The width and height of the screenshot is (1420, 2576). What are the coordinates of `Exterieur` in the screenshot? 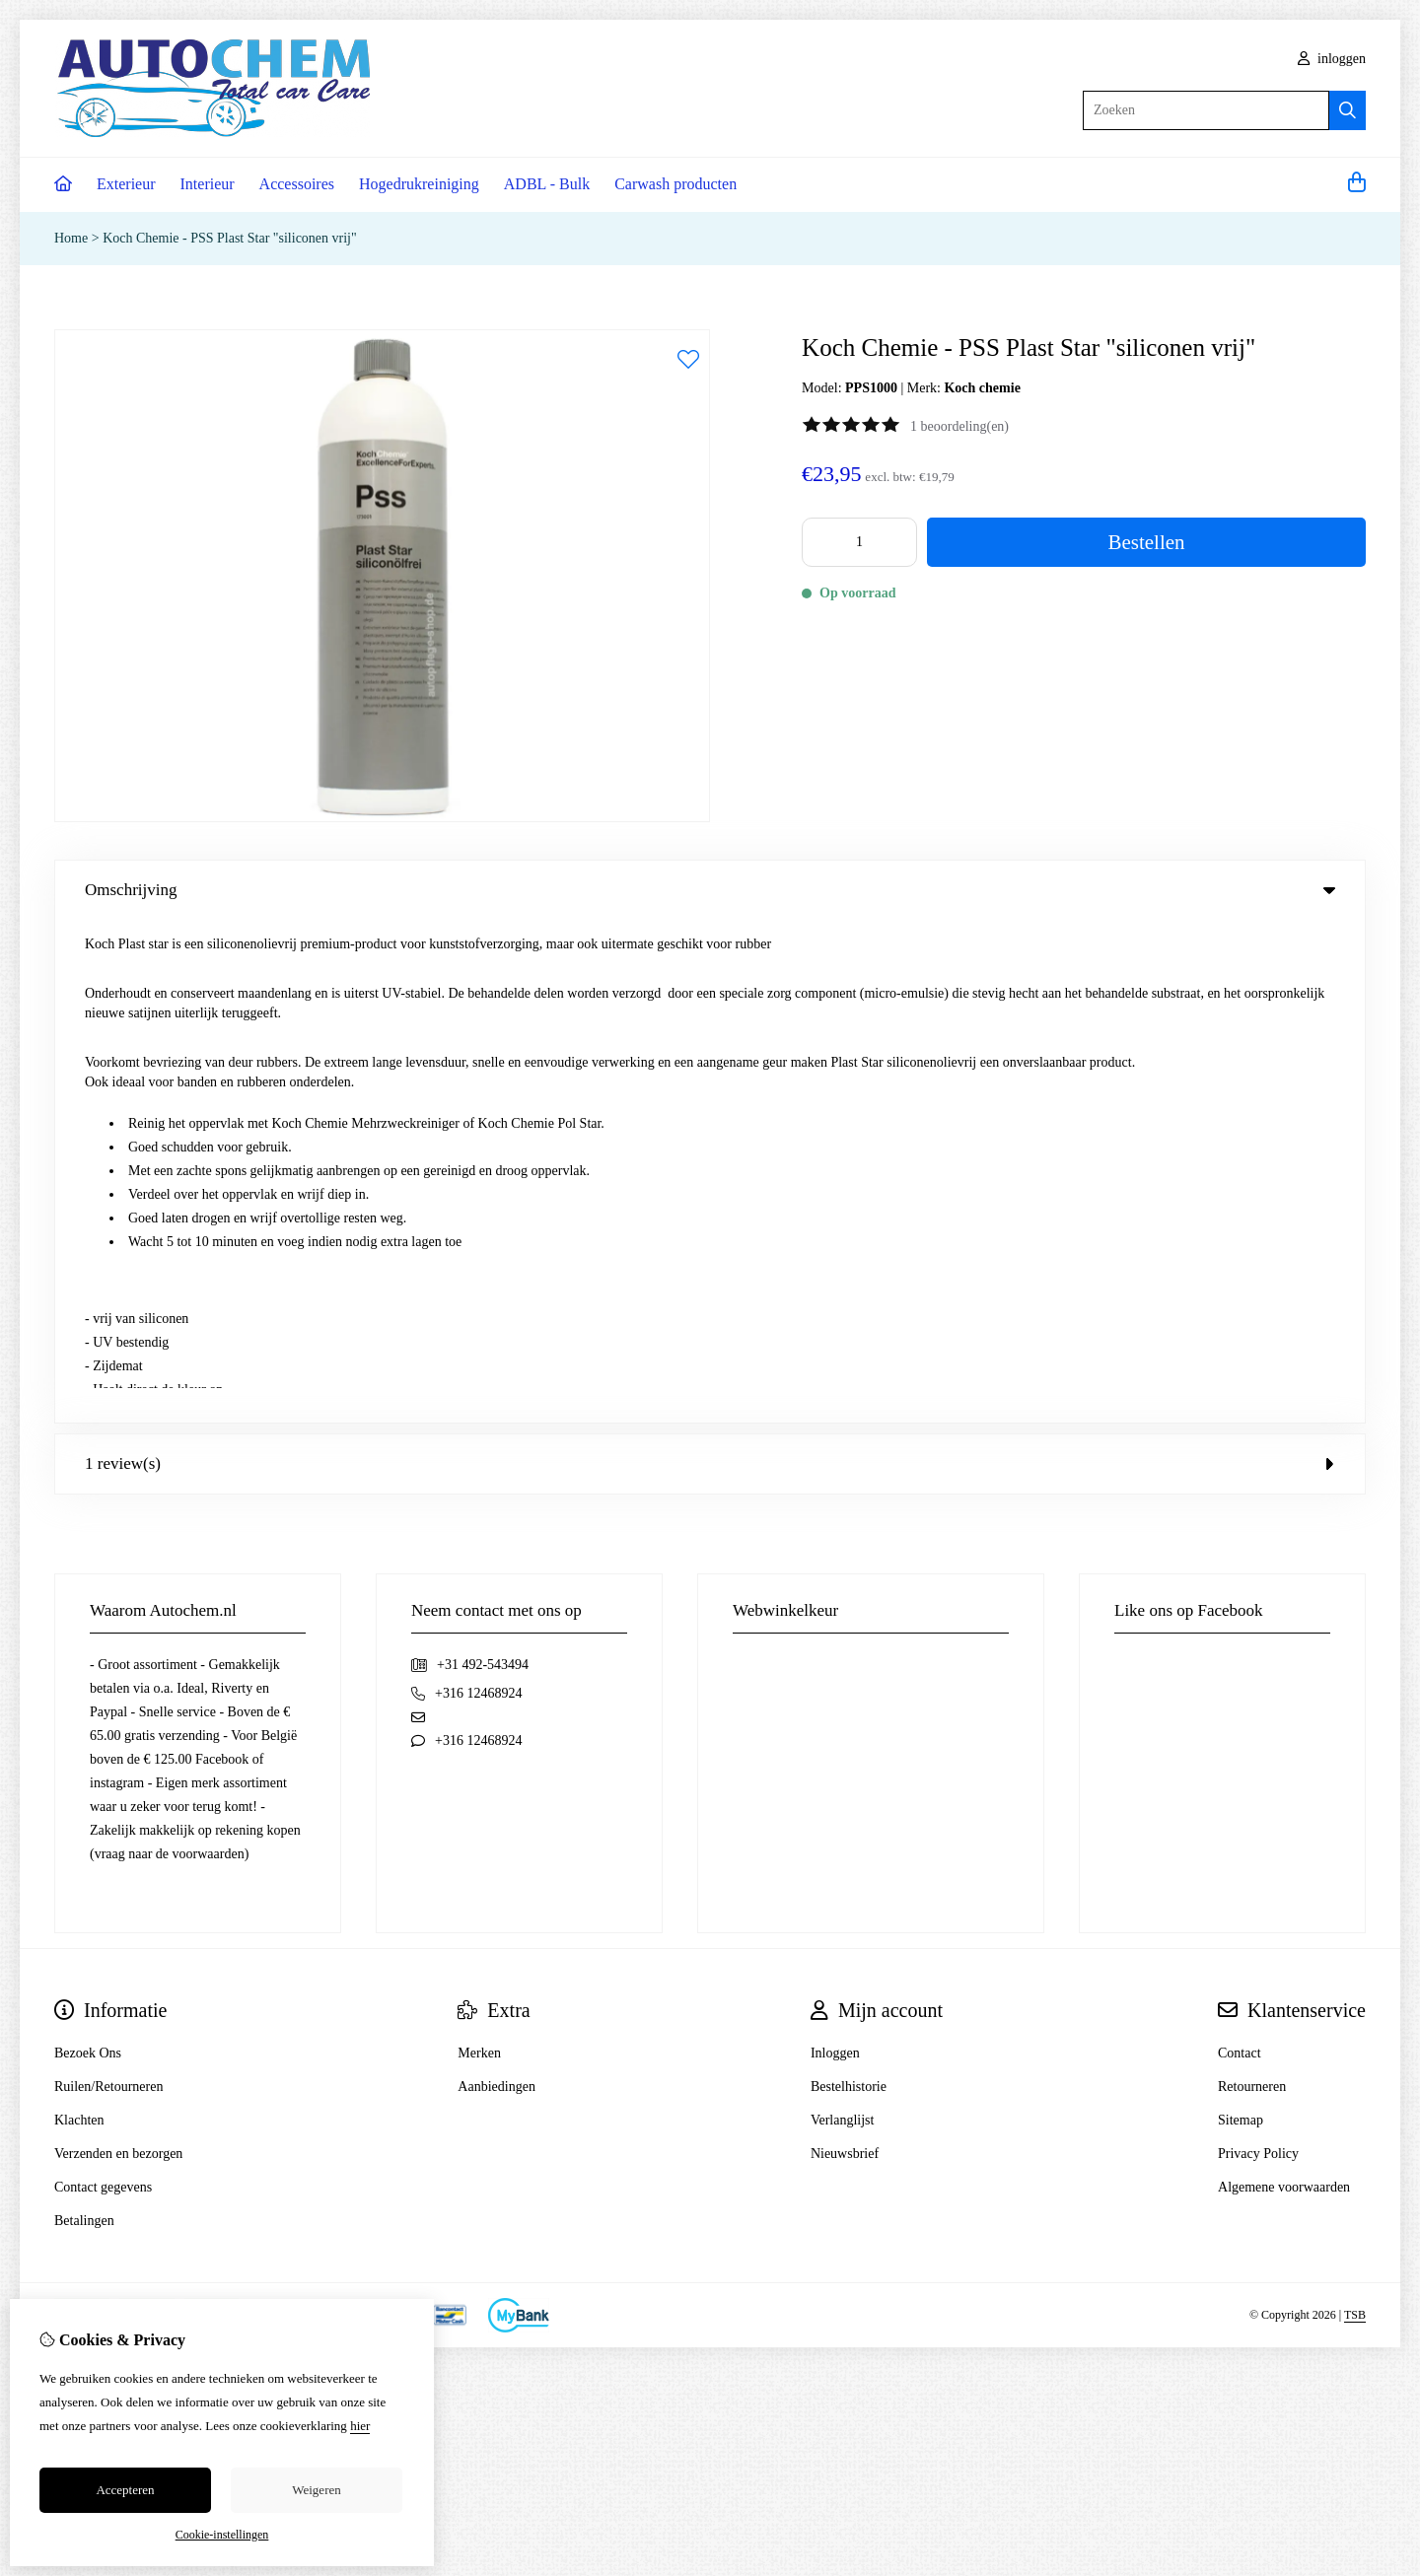 It's located at (126, 183).